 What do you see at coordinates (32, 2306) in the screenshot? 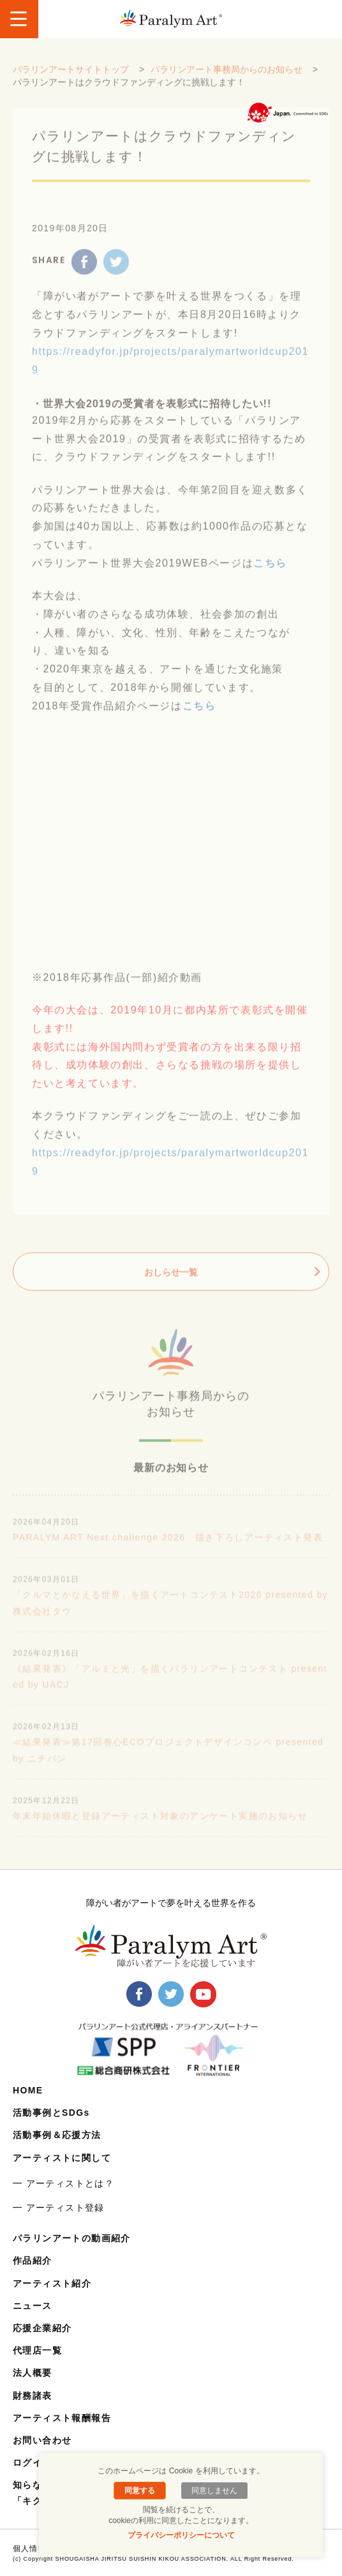
I see `ニュース` at bounding box center [32, 2306].